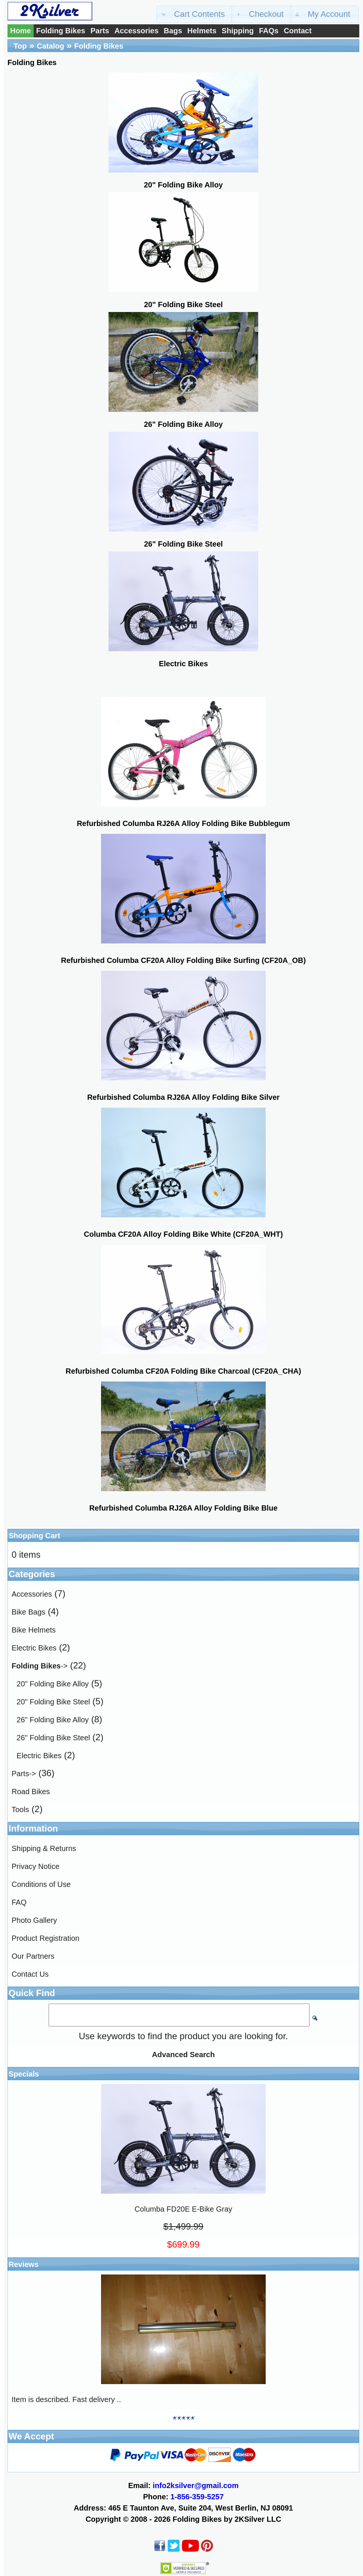  I want to click on FAQs, so click(268, 31).